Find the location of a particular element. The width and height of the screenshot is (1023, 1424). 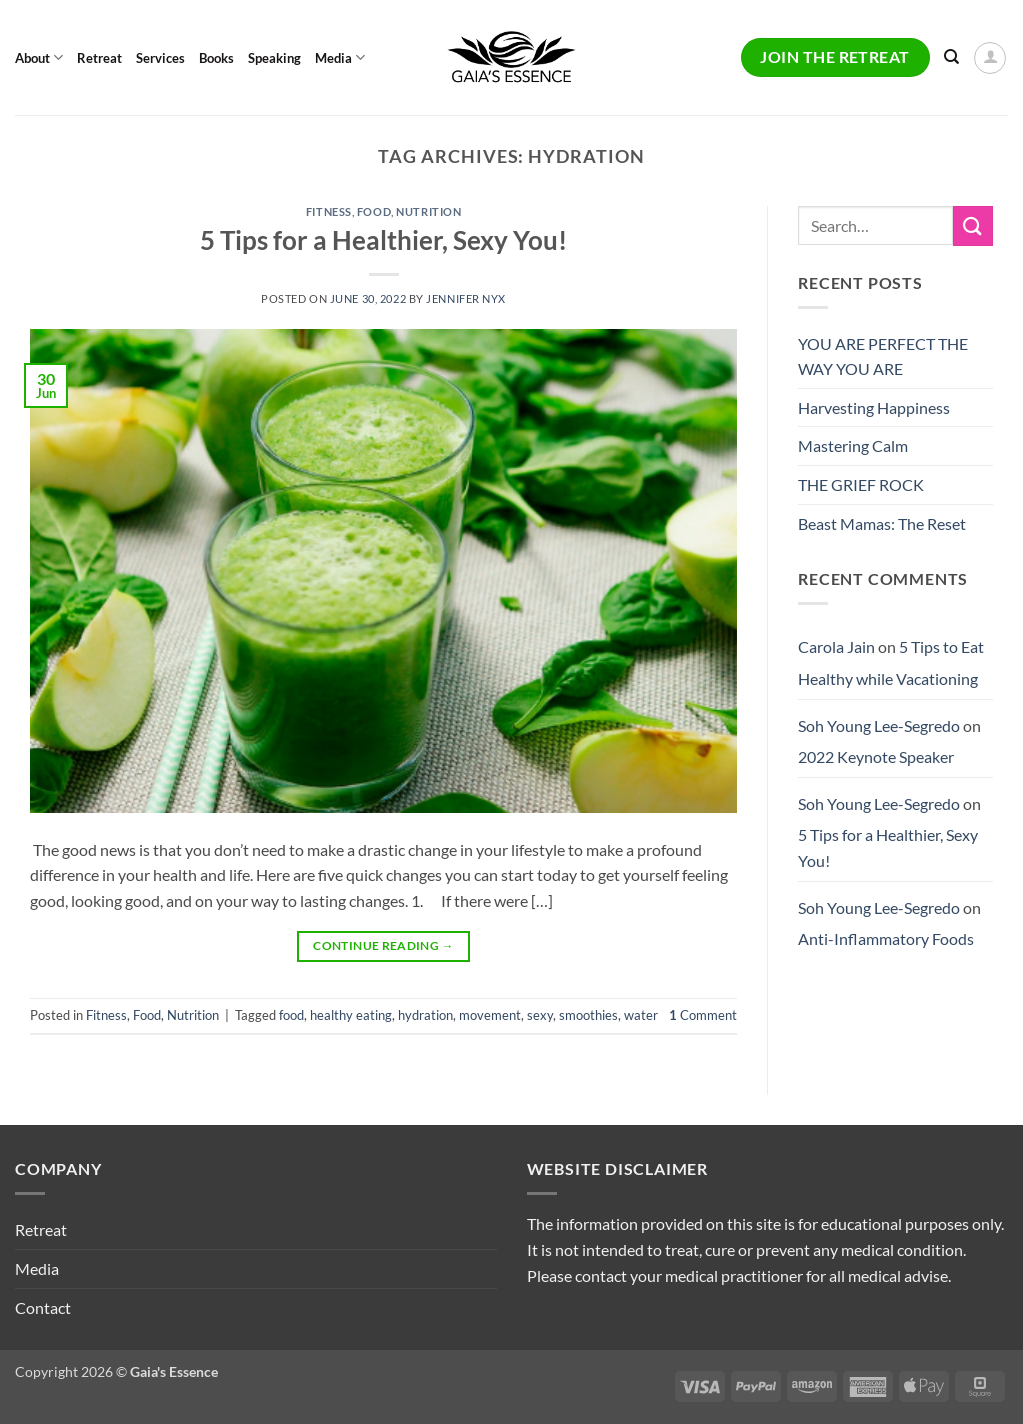

Continue reading is located at coordinates (383, 945).